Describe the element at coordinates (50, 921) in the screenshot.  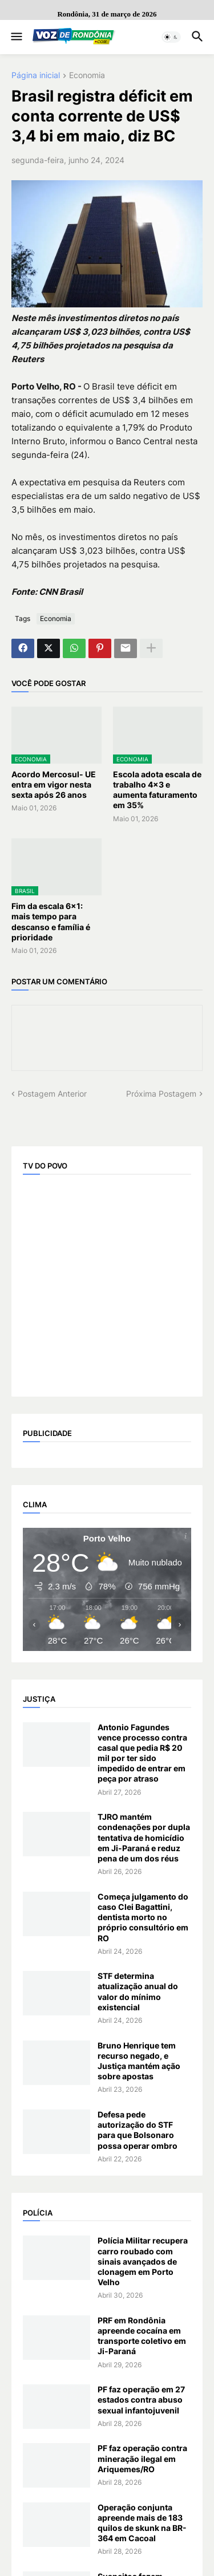
I see `Fim da escala 6x1: mais tempo para descanso e família é prioridade` at that location.